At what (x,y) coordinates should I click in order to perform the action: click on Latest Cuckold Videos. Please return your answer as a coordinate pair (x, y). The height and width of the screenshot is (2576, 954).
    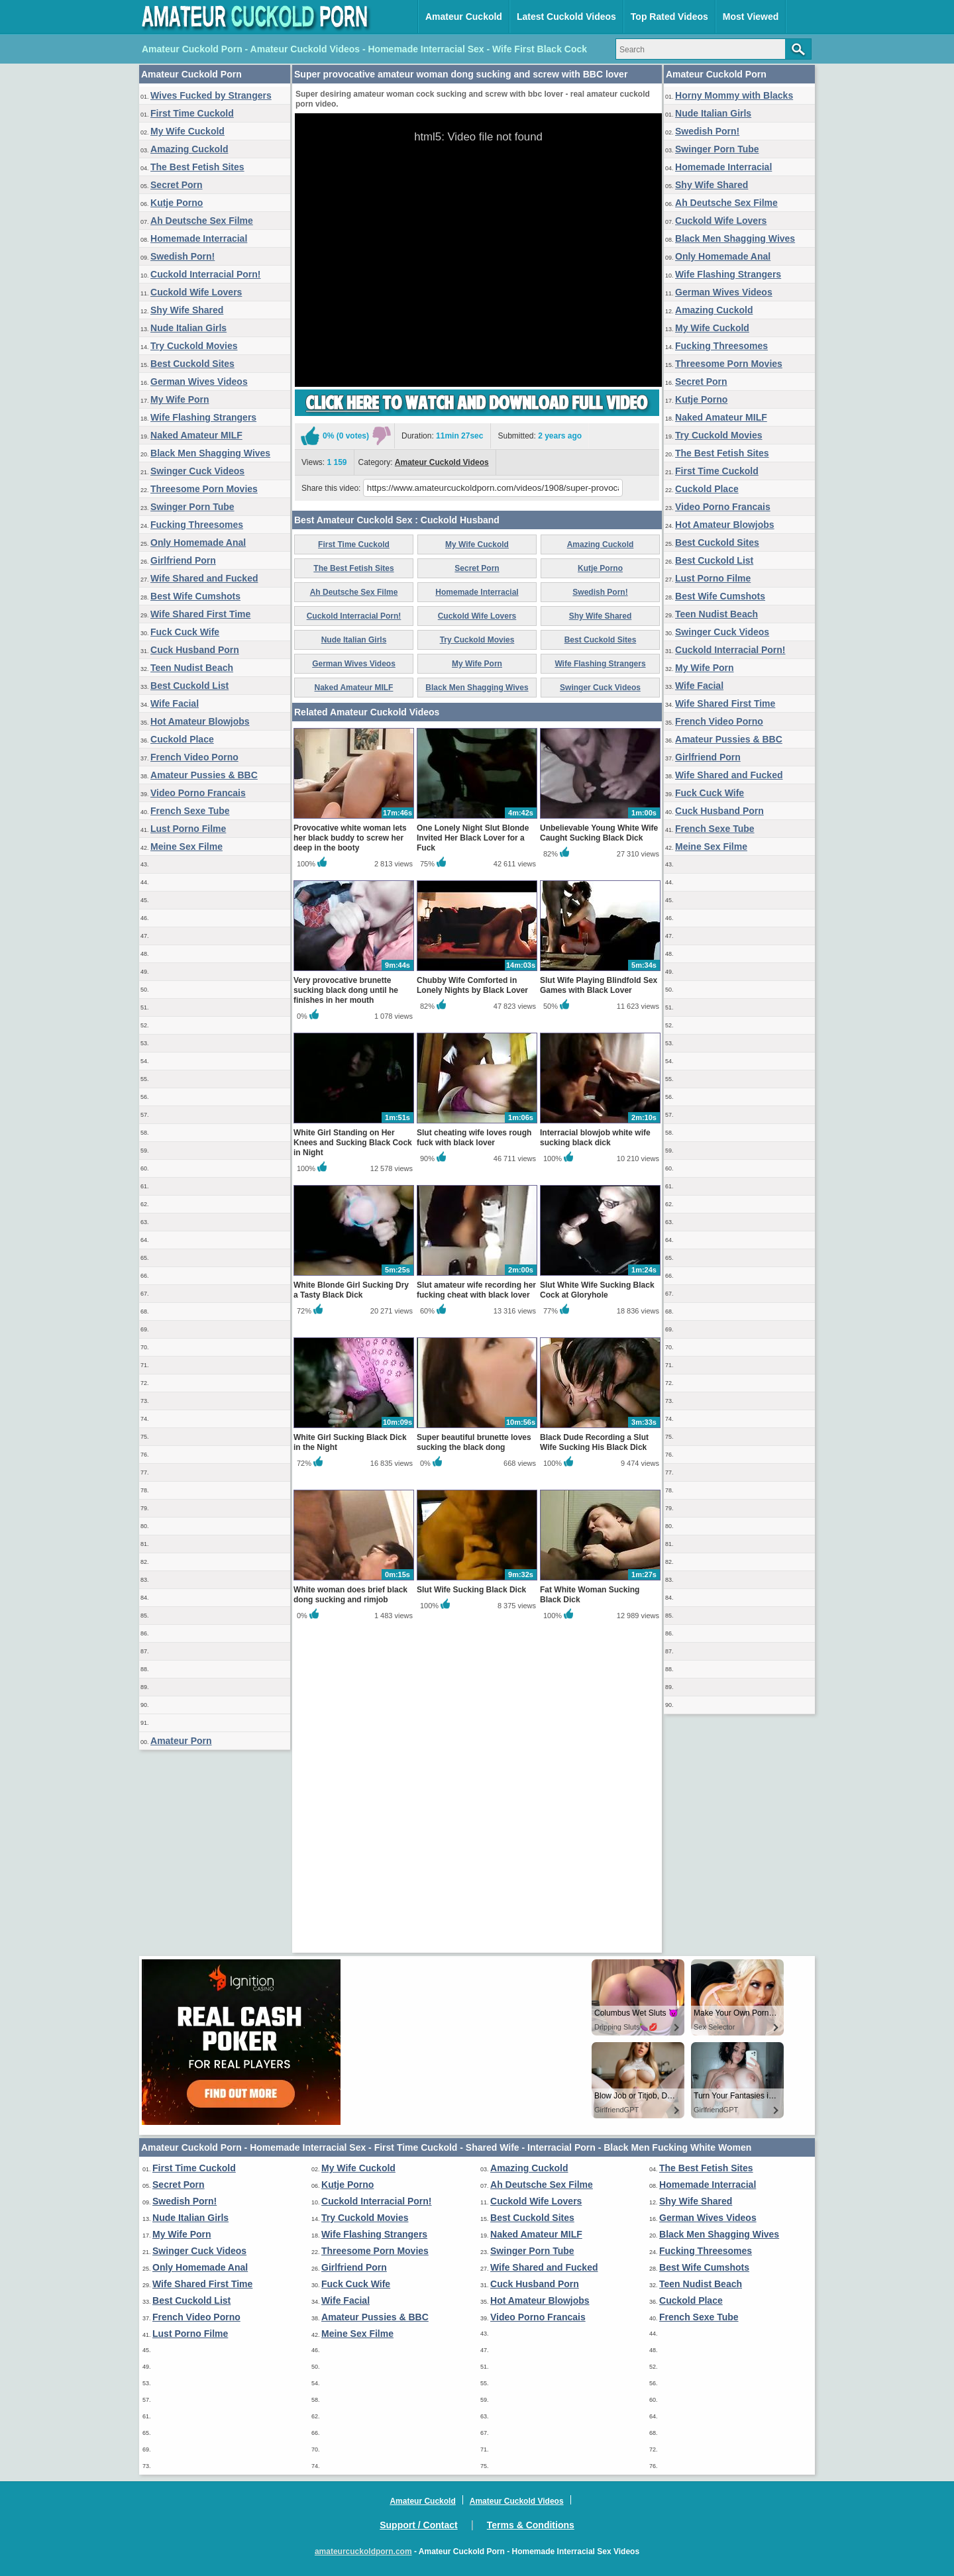
    Looking at the image, I should click on (566, 16).